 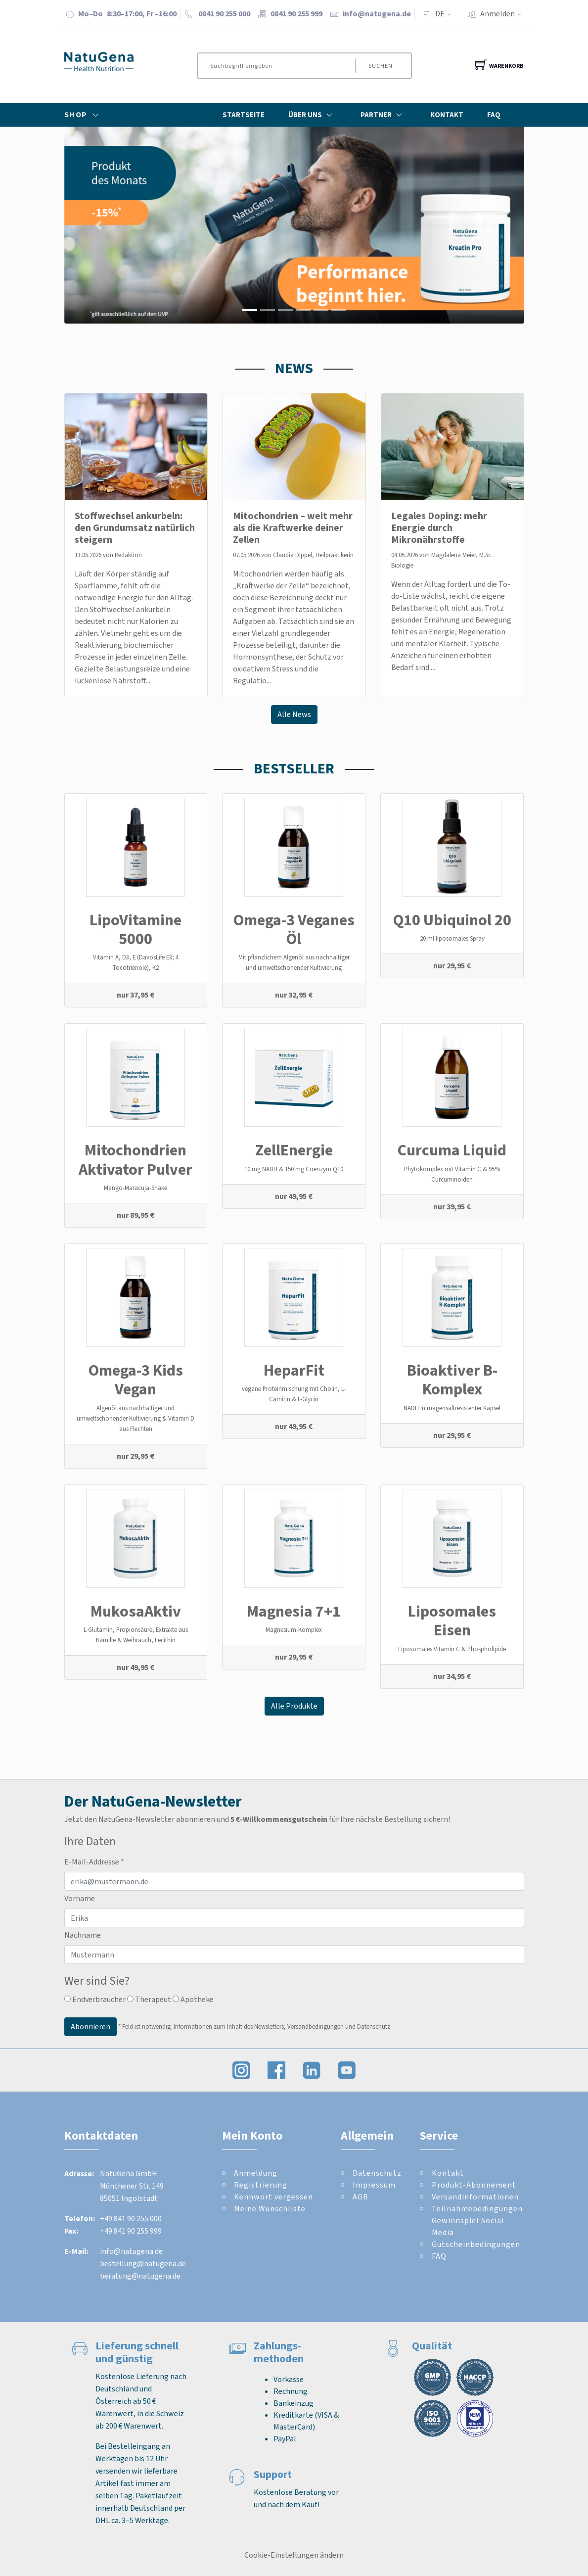 What do you see at coordinates (149, 1999) in the screenshot?
I see `Therapeut` at bounding box center [149, 1999].